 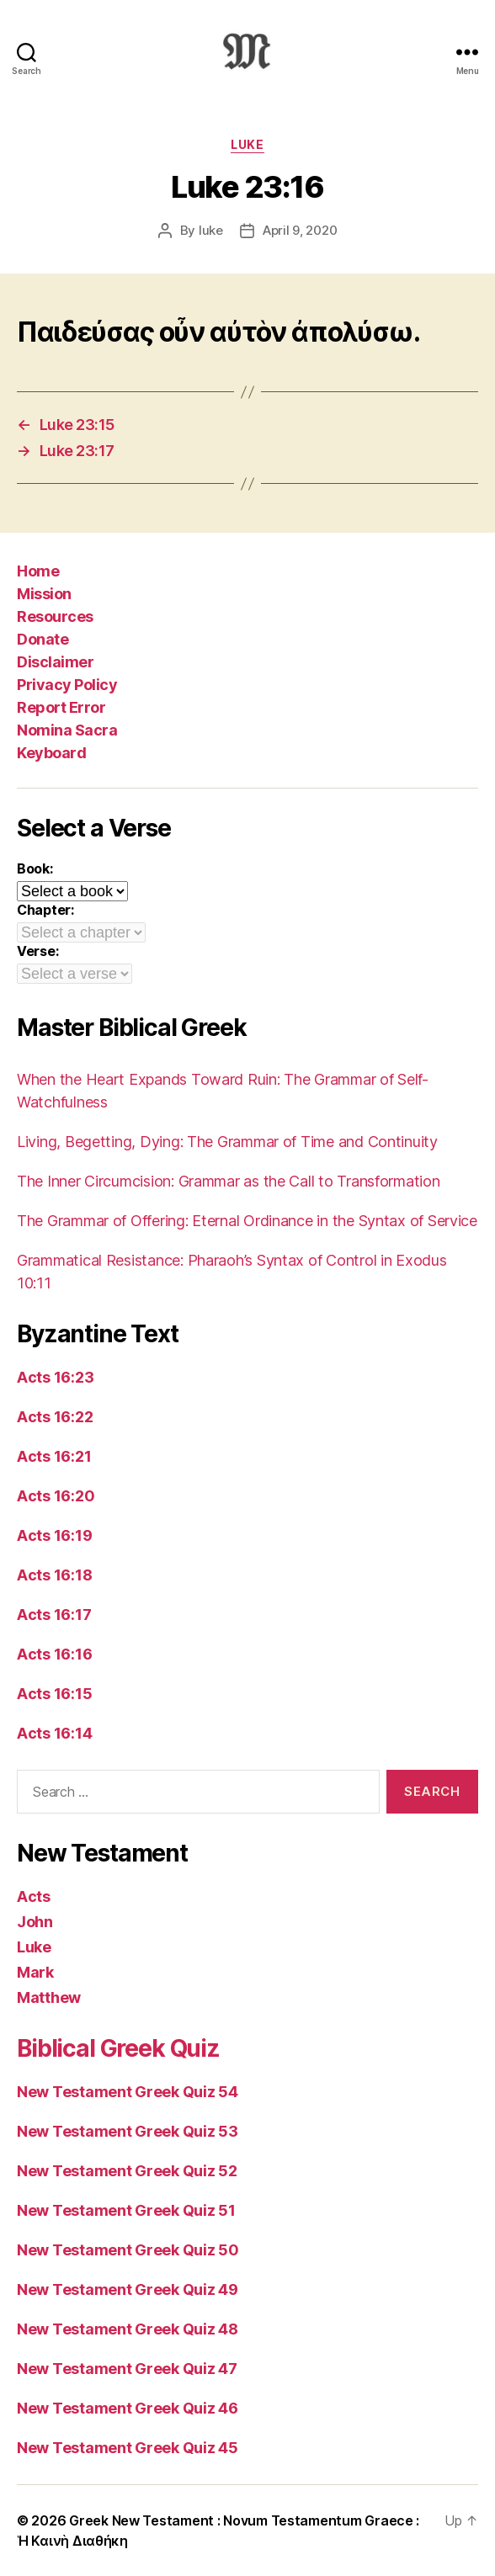 I want to click on New Testament Greek Quiz 45, so click(x=127, y=2447).